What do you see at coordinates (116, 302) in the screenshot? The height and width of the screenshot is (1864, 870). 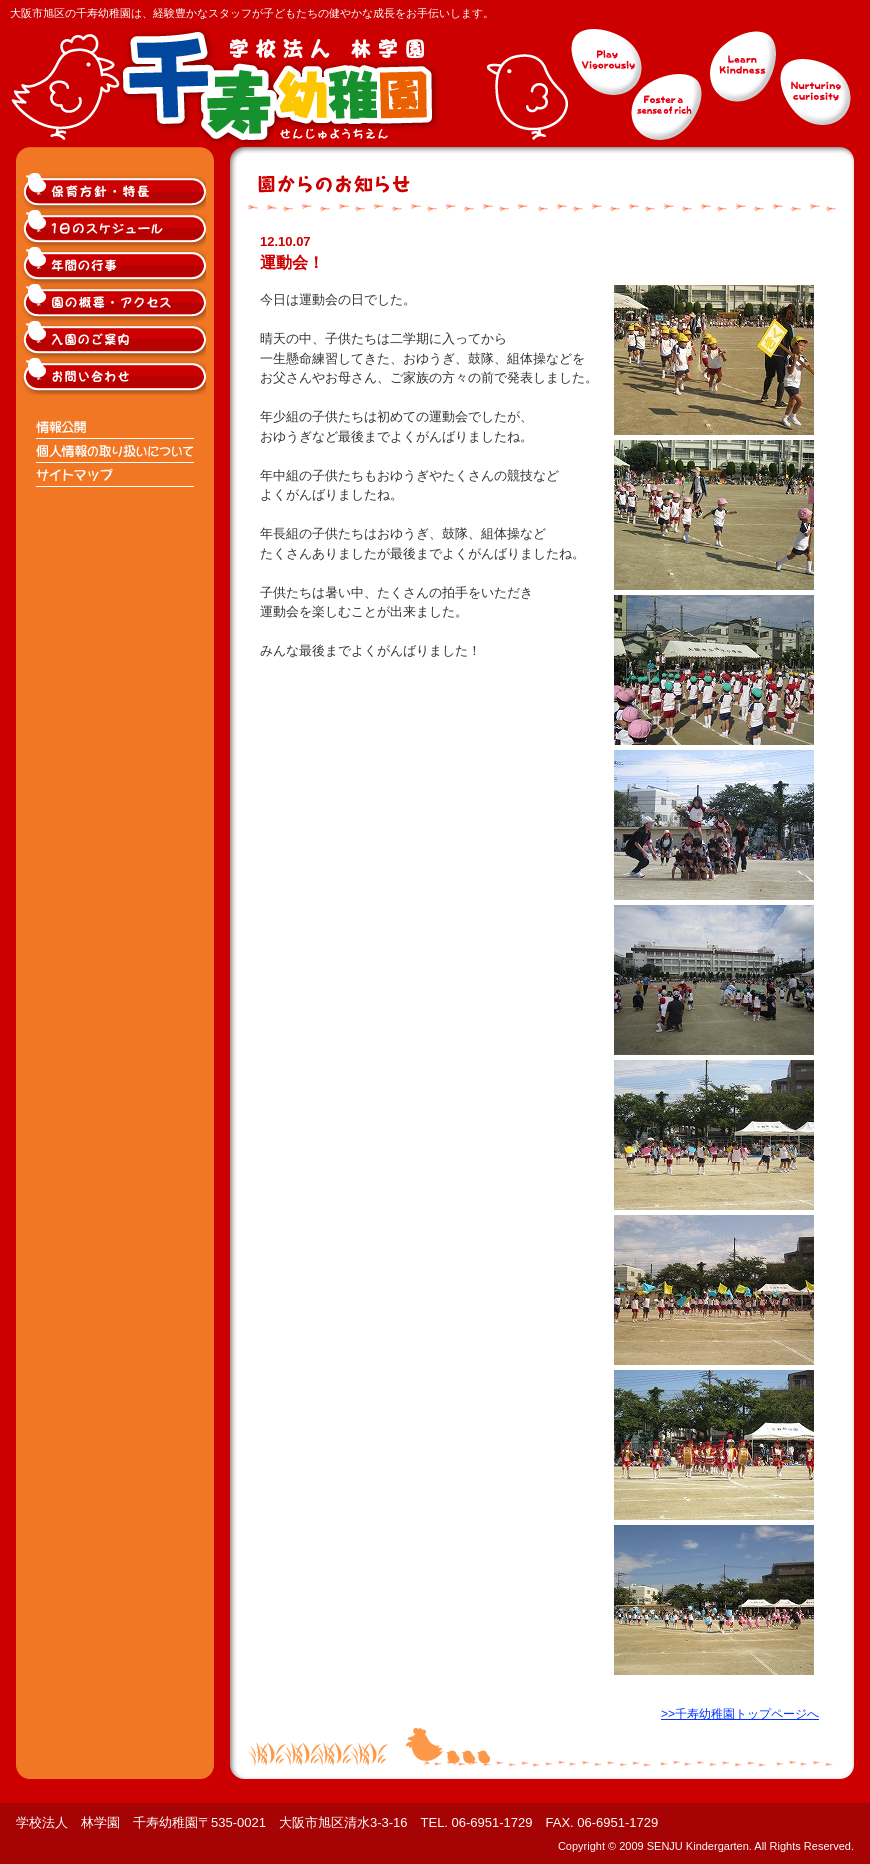 I see `大阪市旭区千寿幼稚園の概要・アクセス` at bounding box center [116, 302].